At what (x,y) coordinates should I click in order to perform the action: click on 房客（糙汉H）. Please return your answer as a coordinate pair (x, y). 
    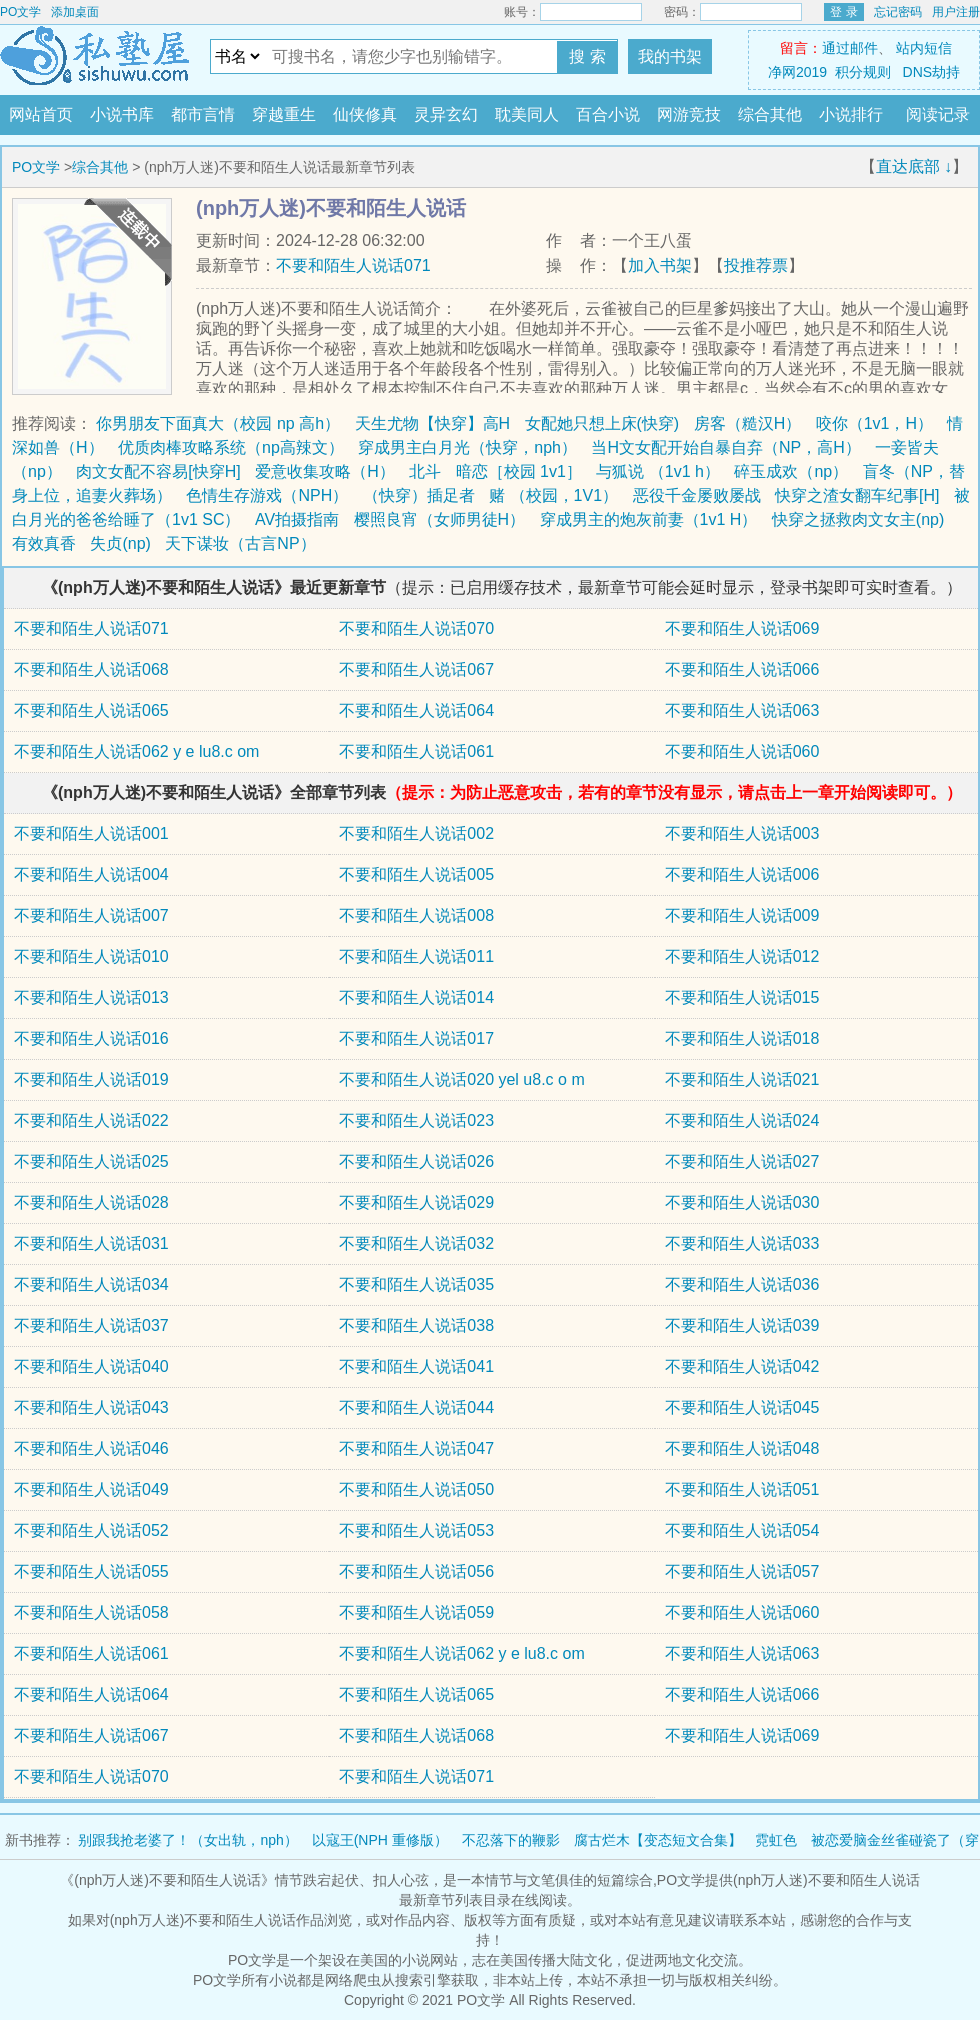
    Looking at the image, I should click on (748, 423).